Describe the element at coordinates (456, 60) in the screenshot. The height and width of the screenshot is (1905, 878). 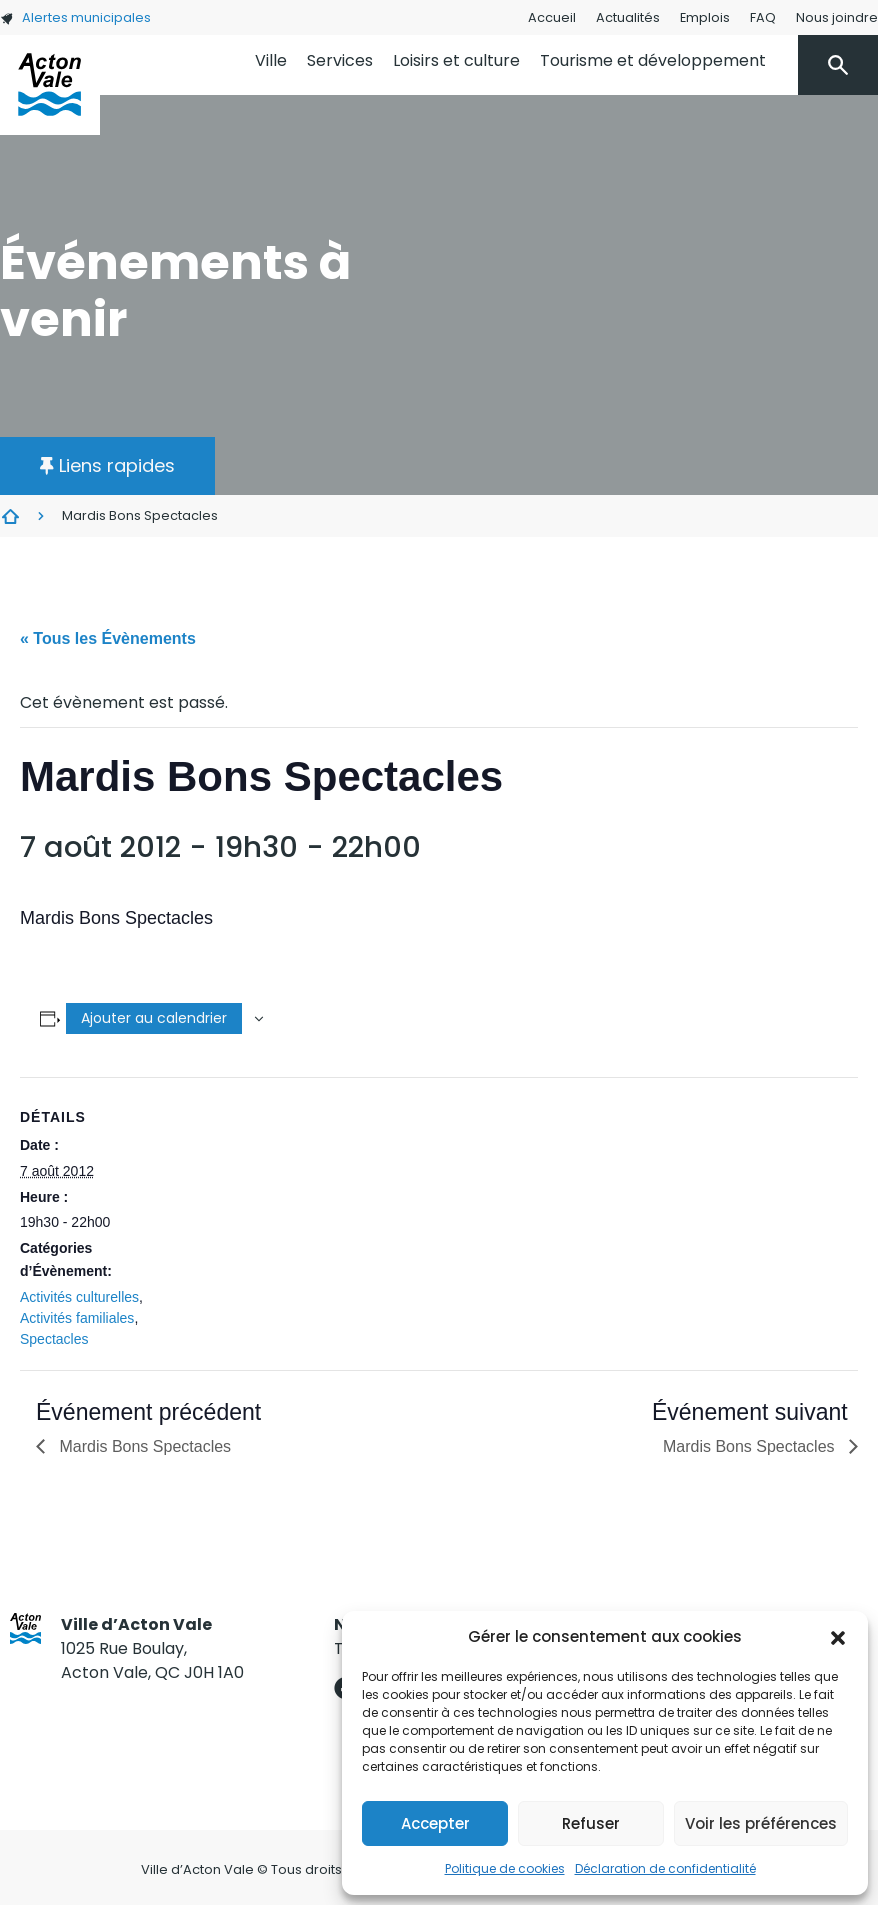
I see `Loisirs et culture` at that location.